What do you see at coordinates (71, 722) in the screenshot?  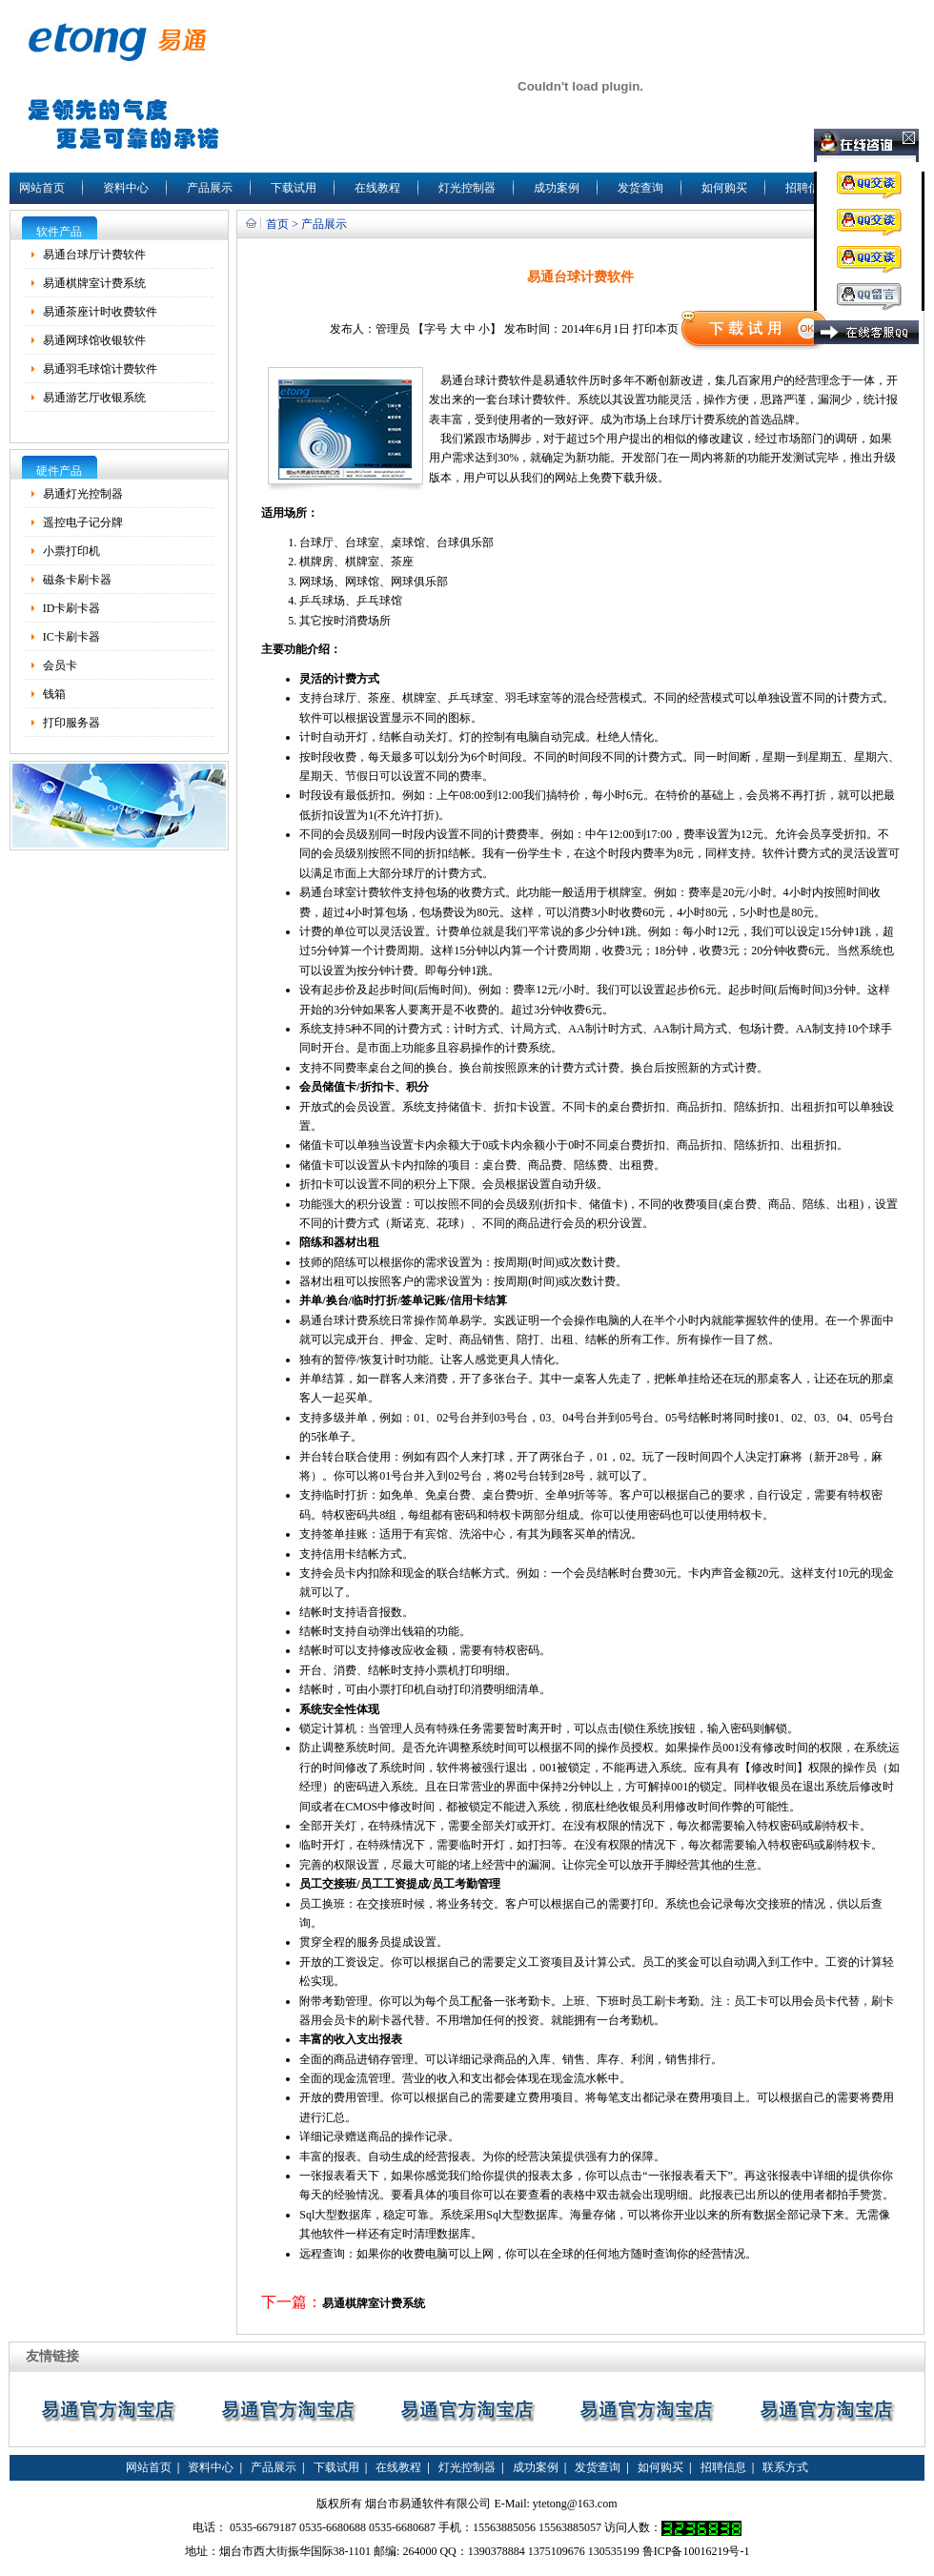 I see `打印服务器` at bounding box center [71, 722].